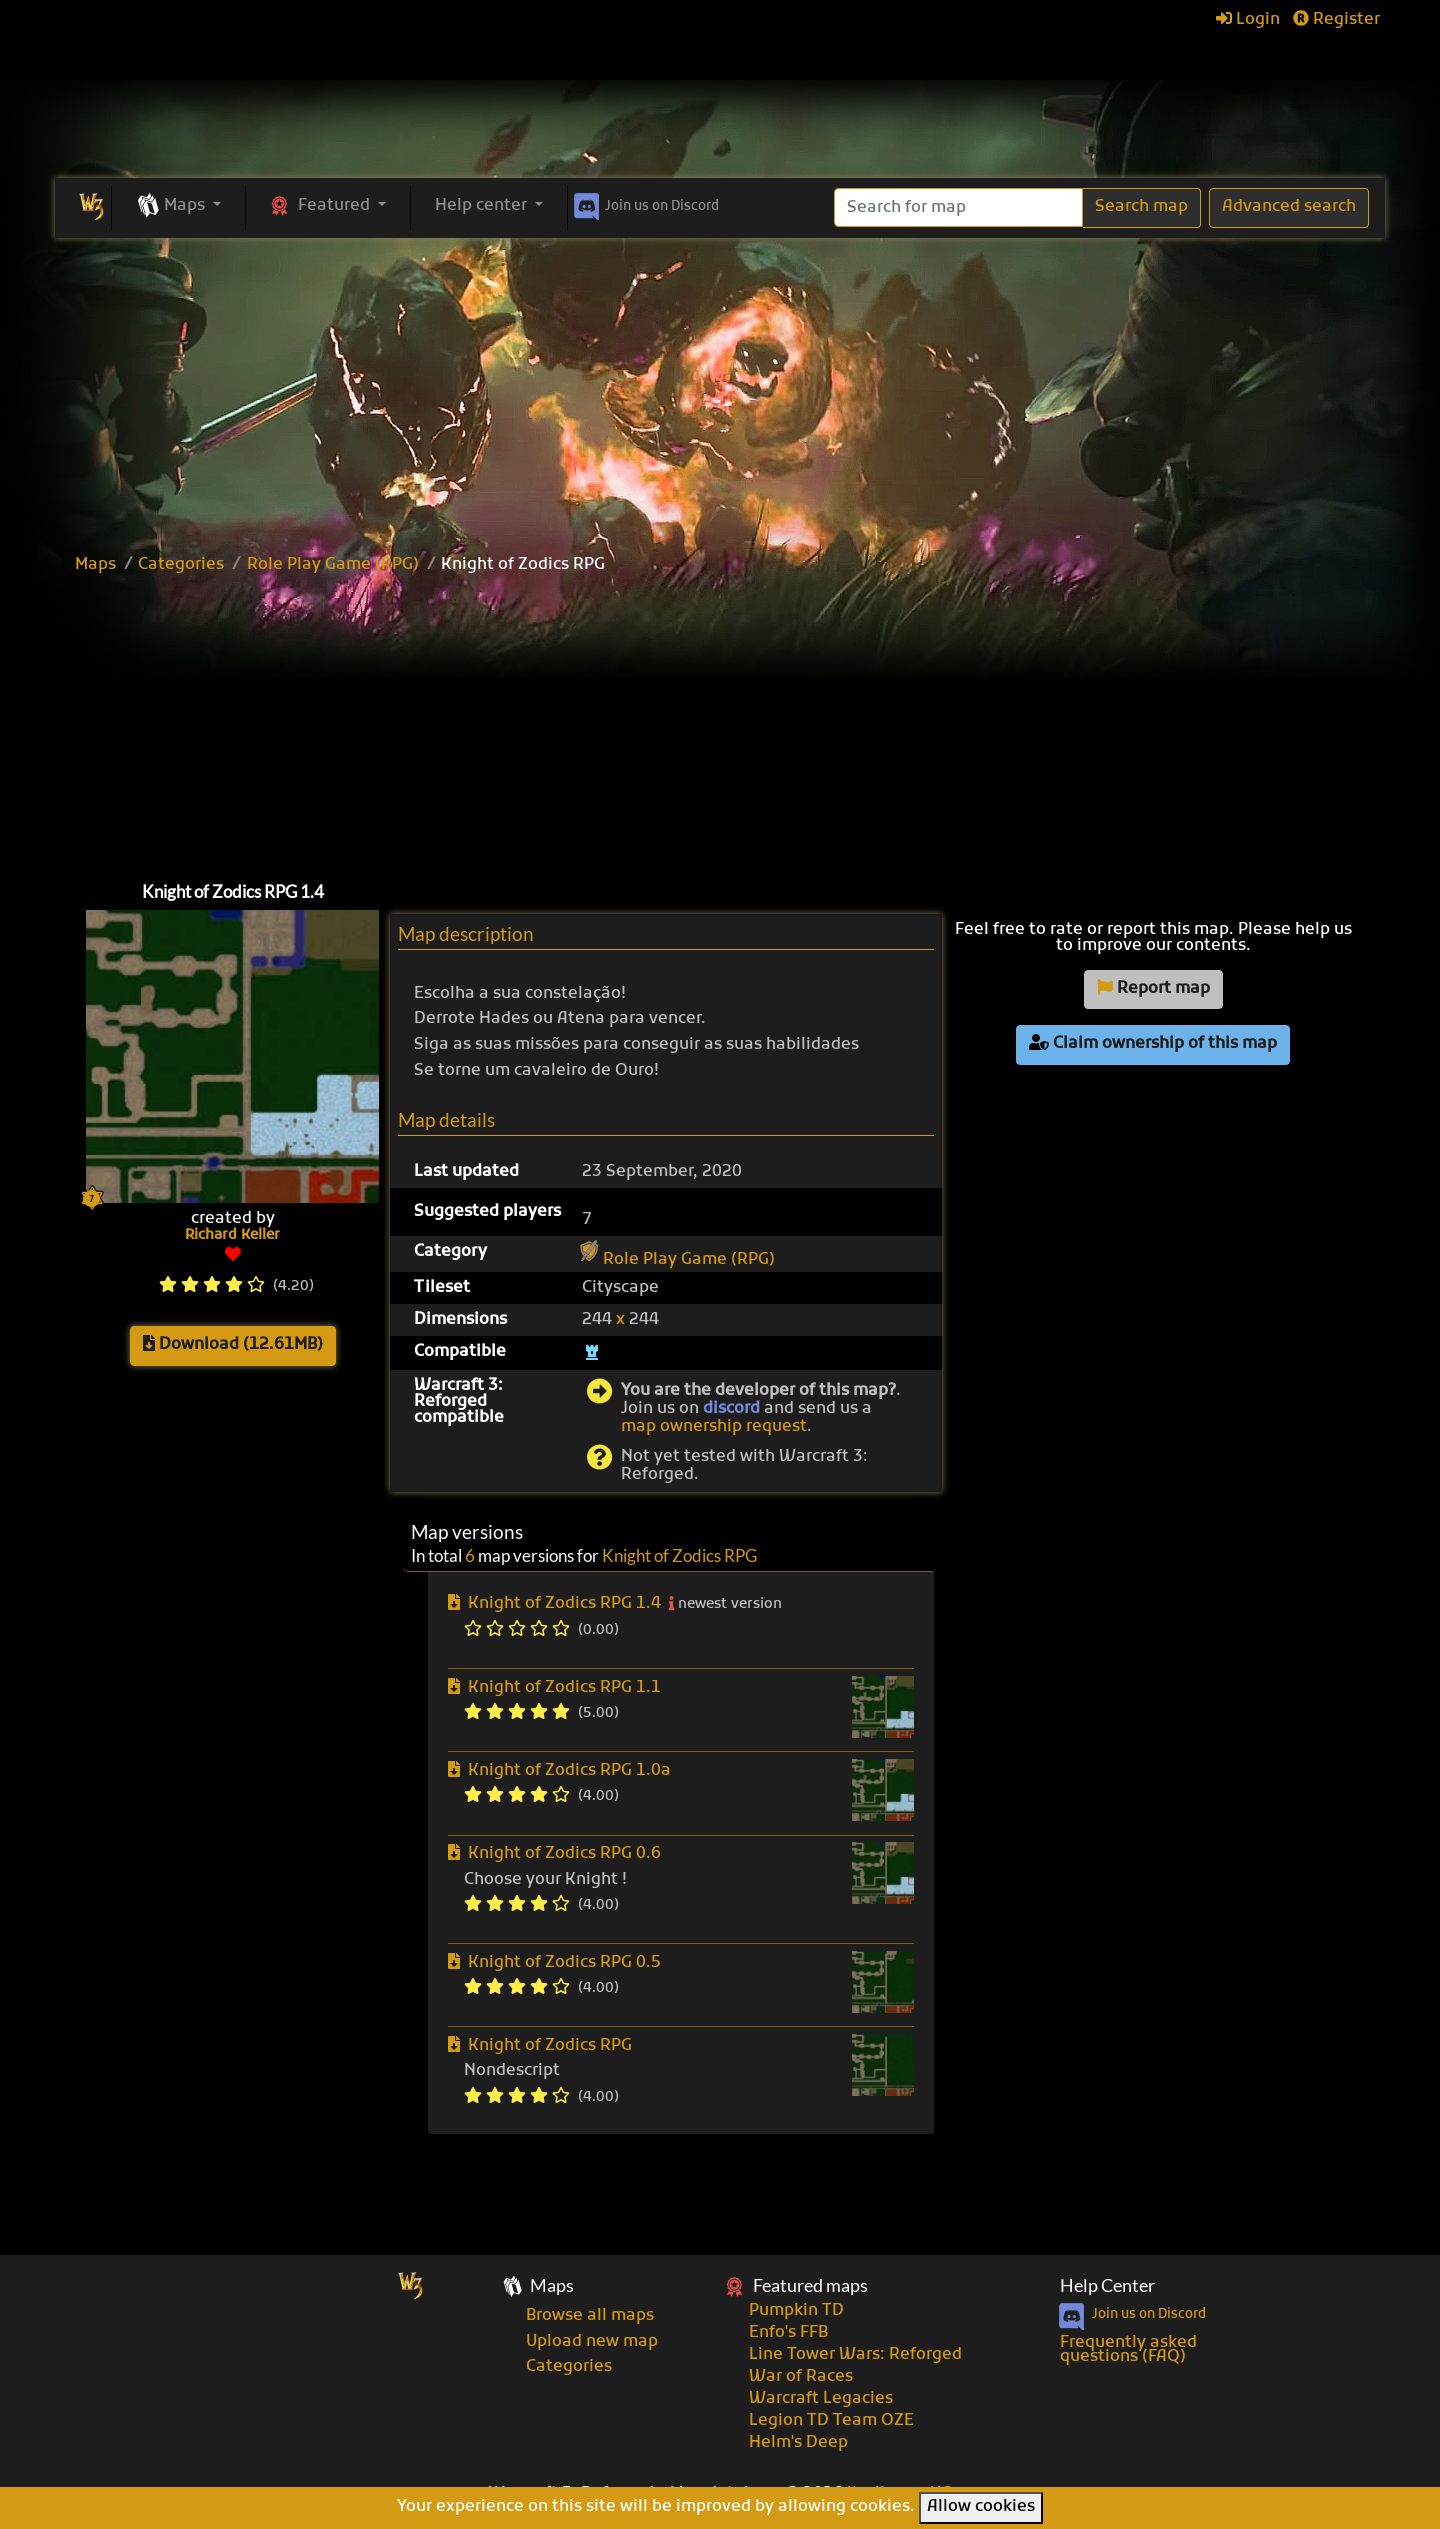  What do you see at coordinates (181, 565) in the screenshot?
I see `Categories` at bounding box center [181, 565].